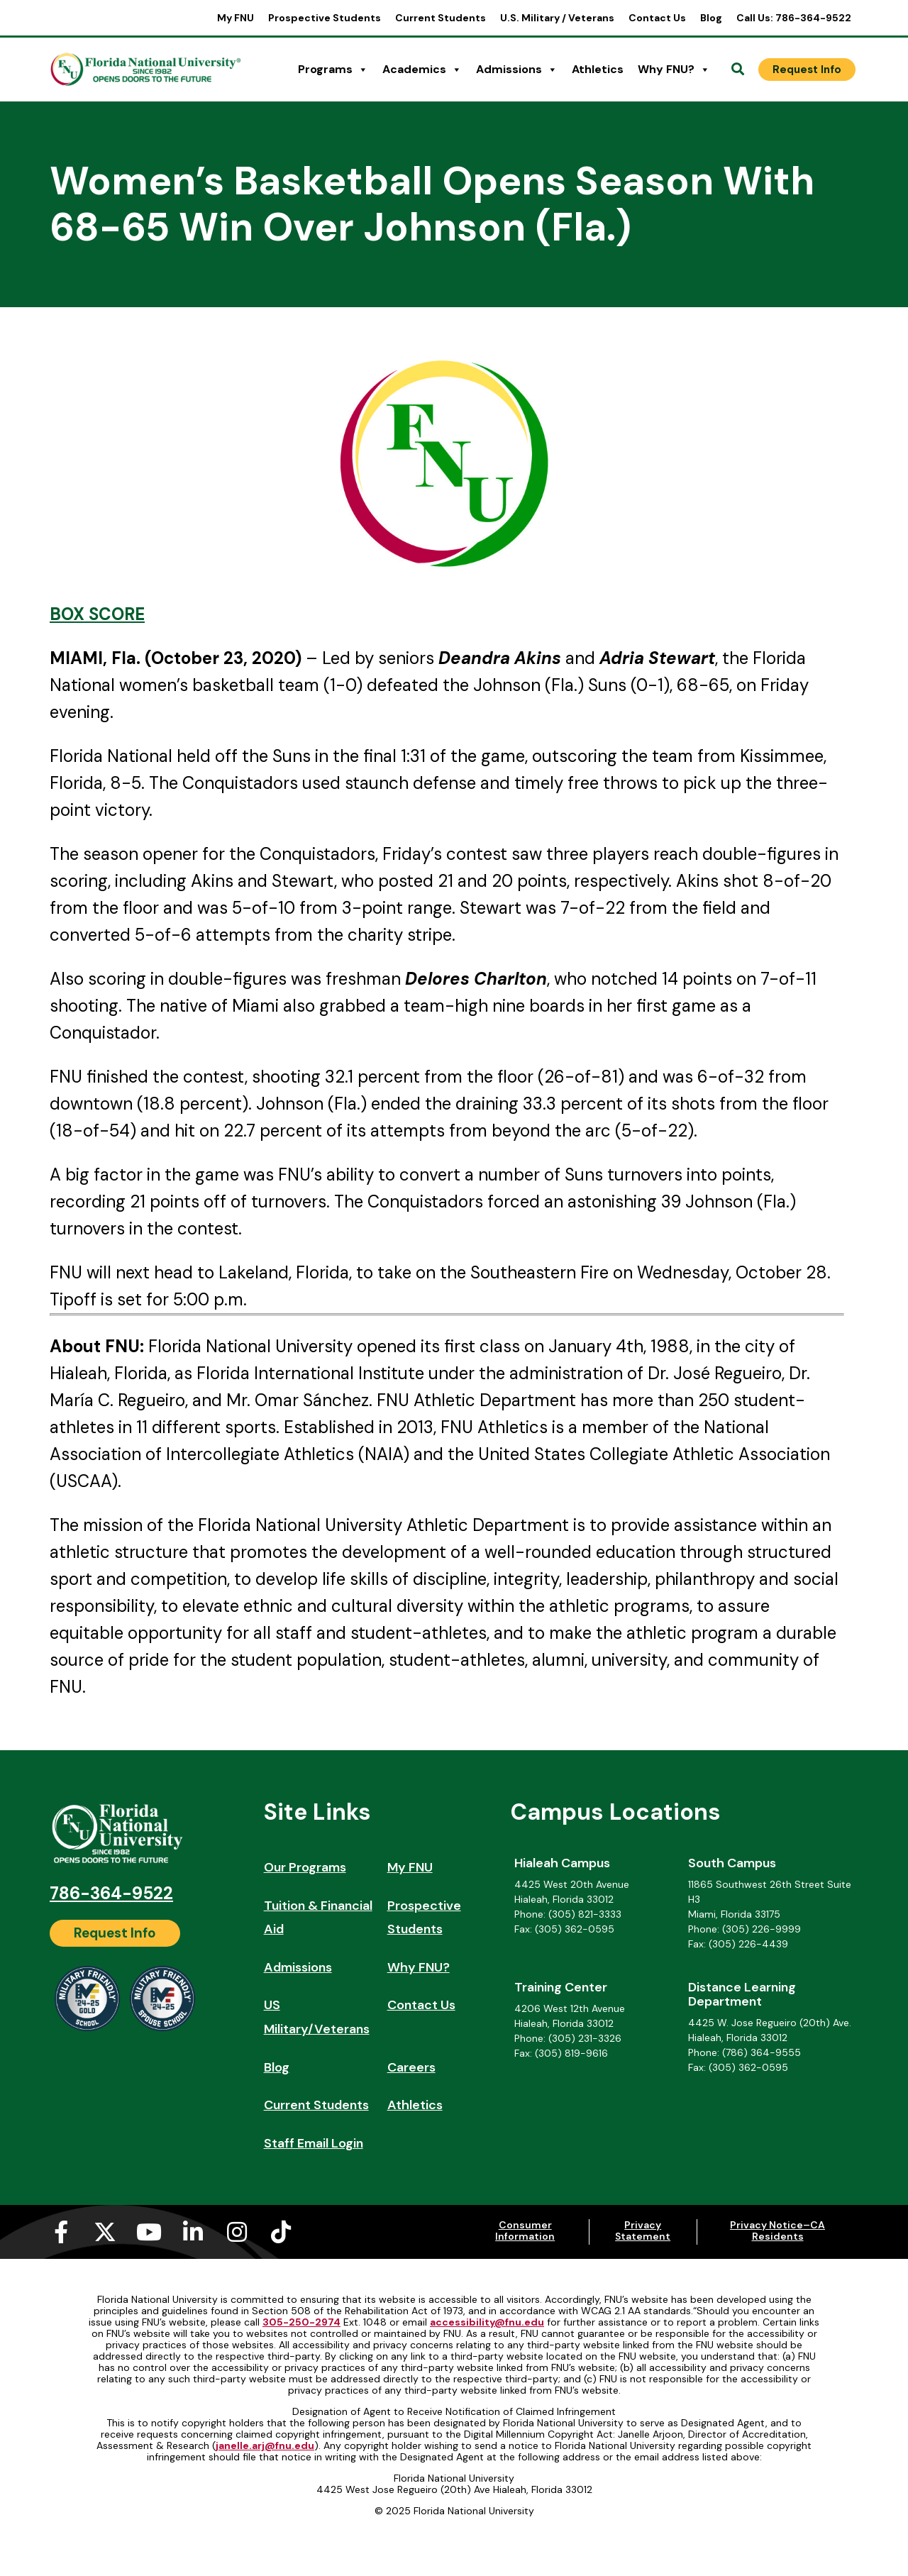  Describe the element at coordinates (657, 17) in the screenshot. I see `Contact Us` at that location.